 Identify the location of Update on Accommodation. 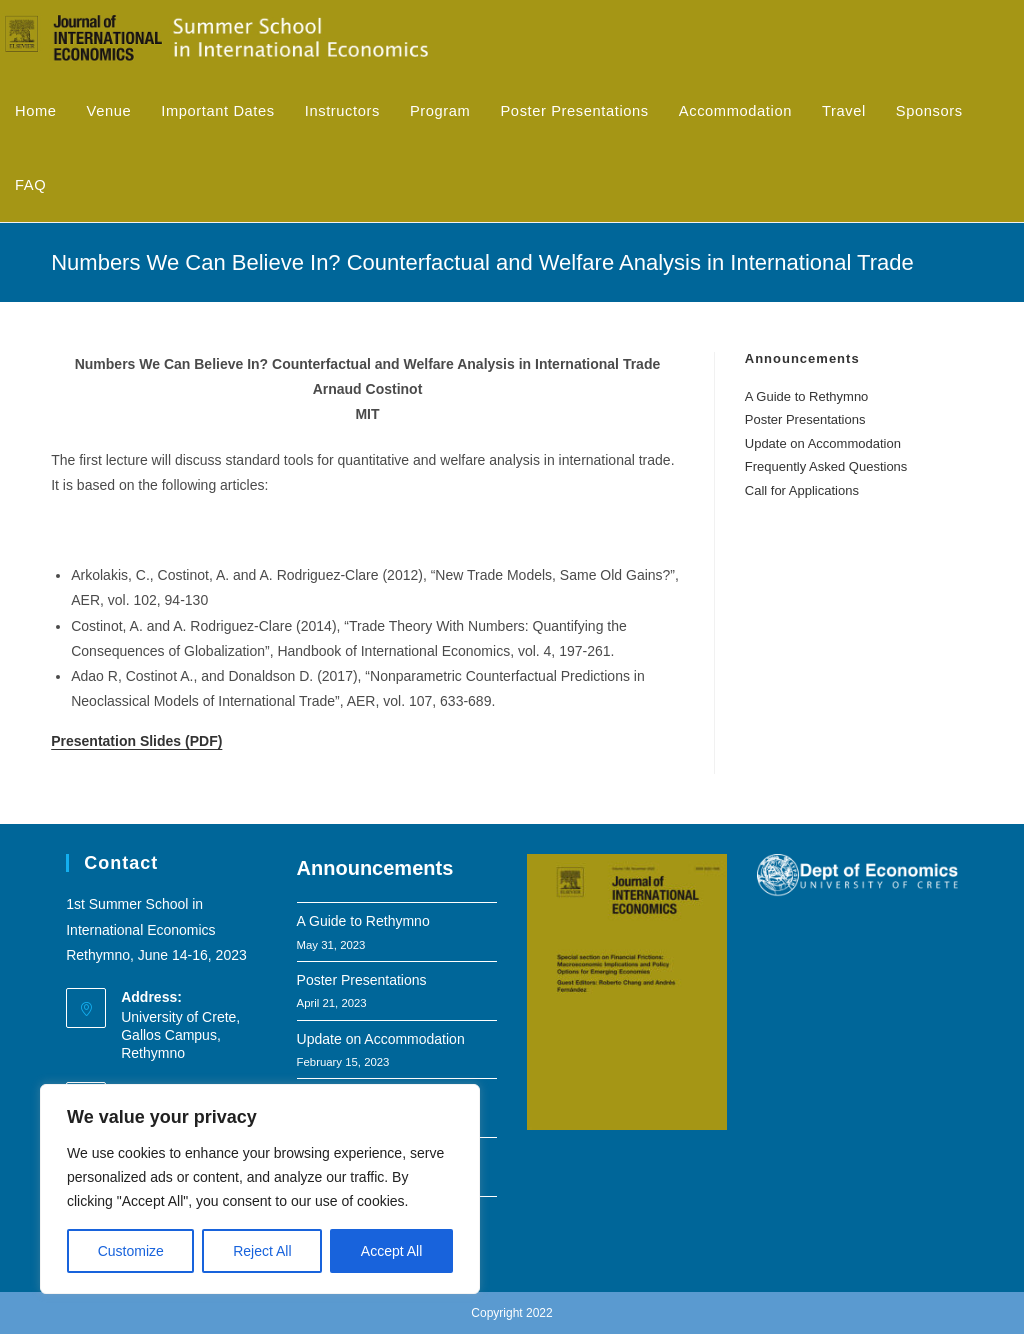
(823, 443).